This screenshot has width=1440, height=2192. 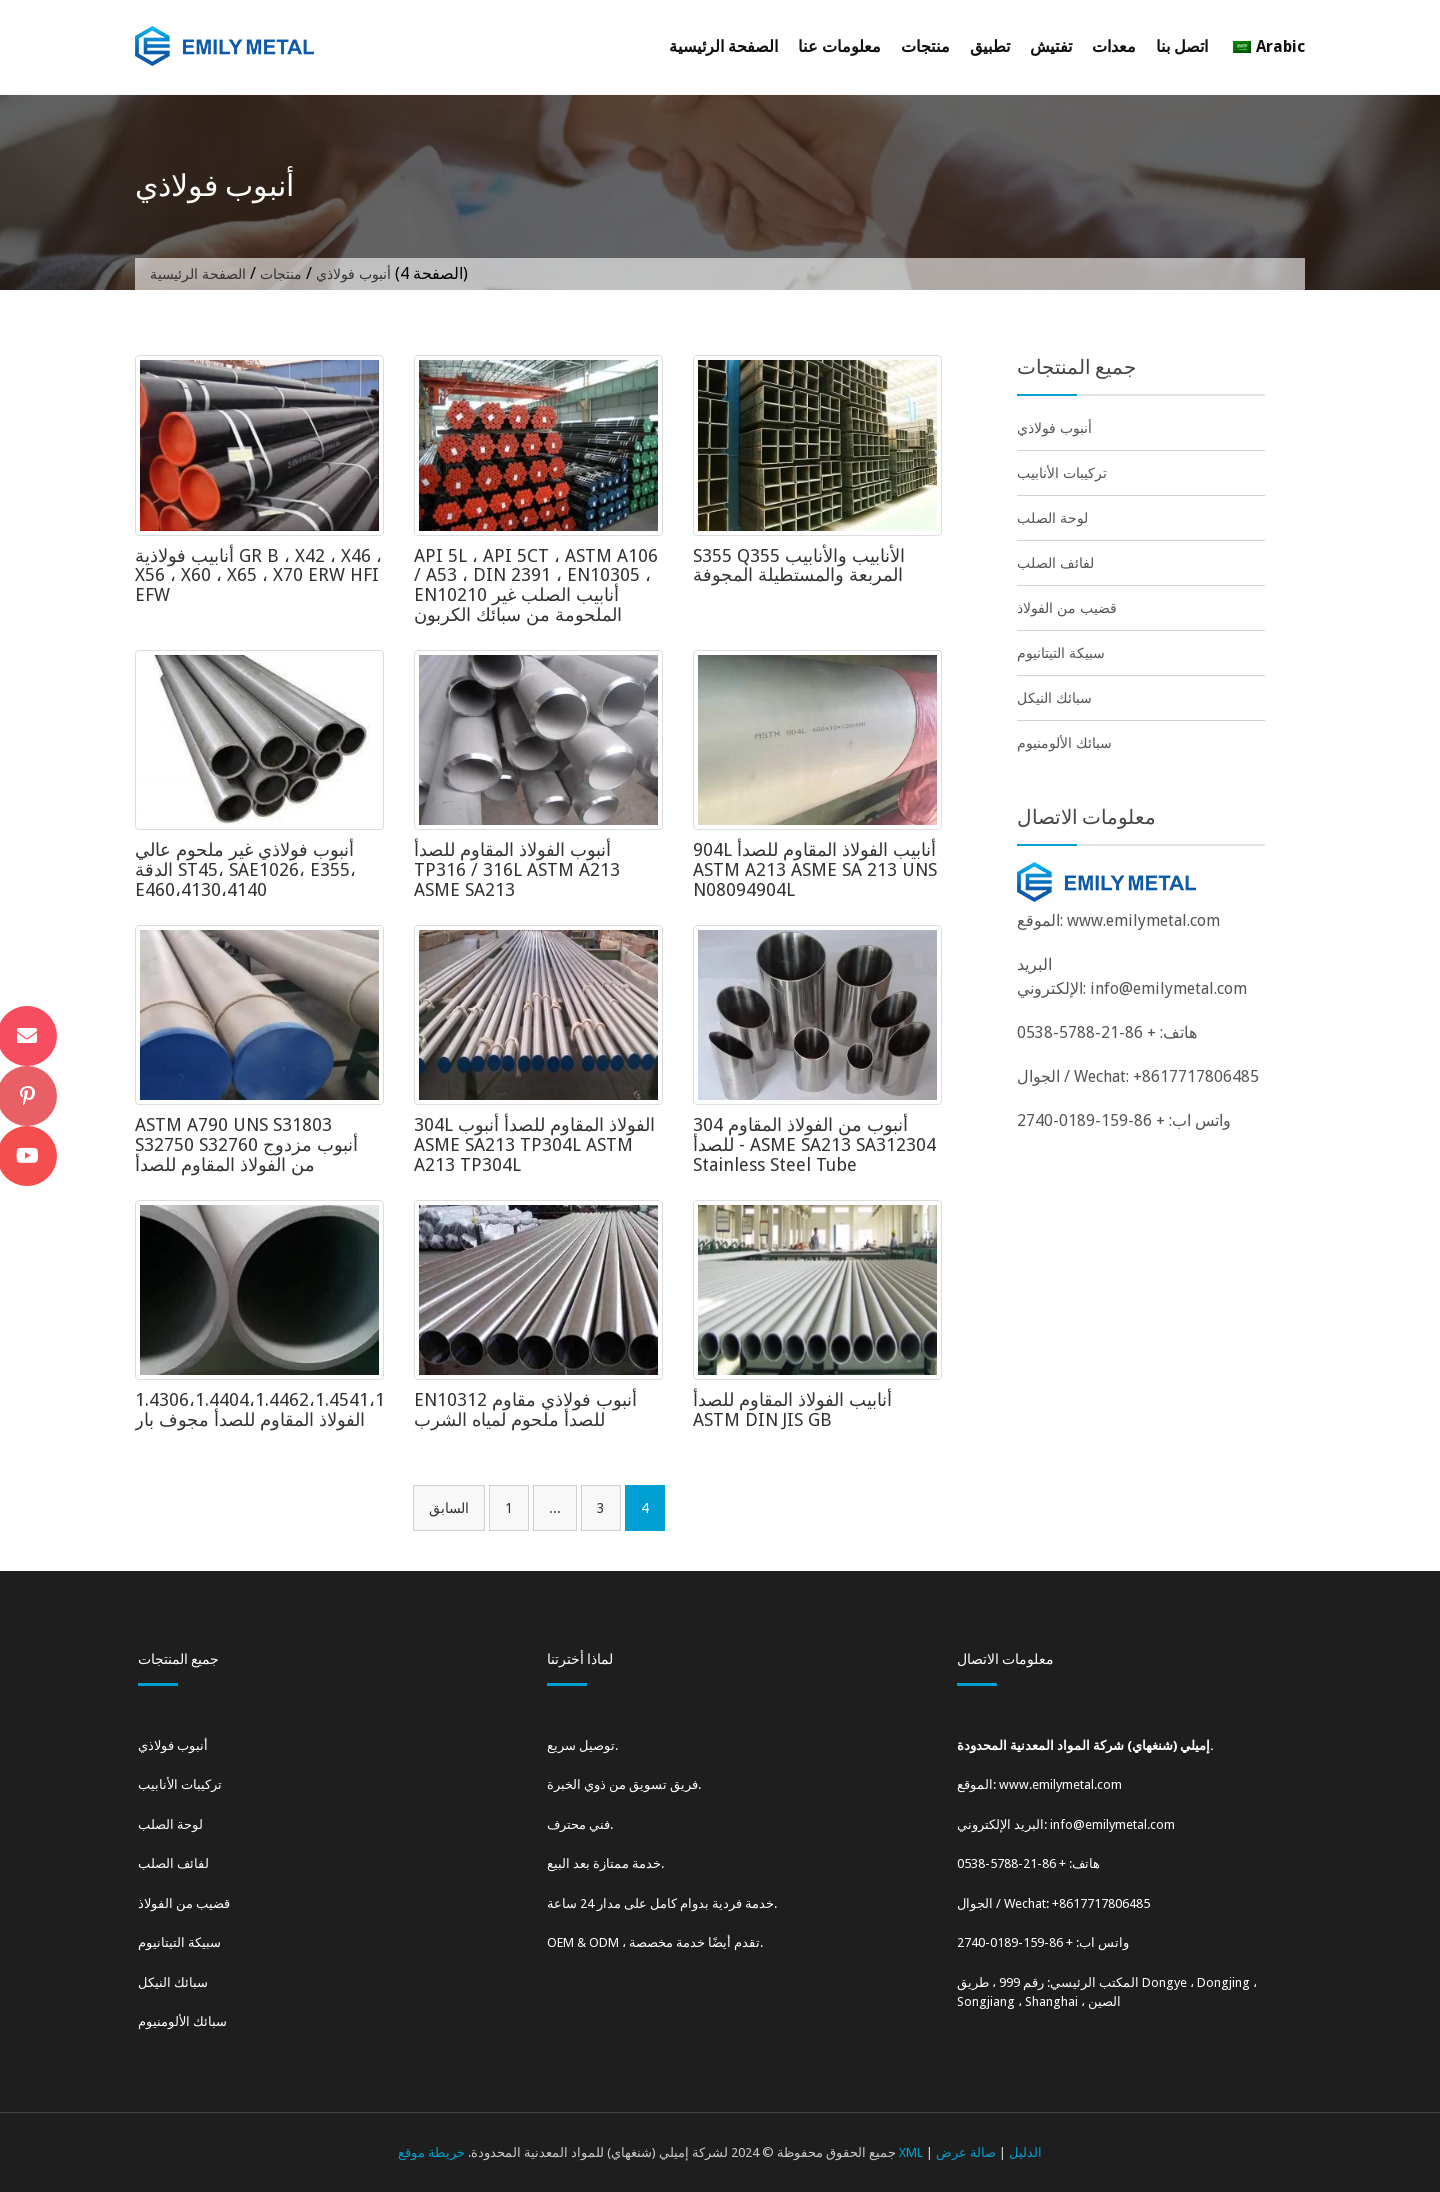 I want to click on 1.4306،1.4404،1.4462،1.4541،1.4571 الفولاذ المقاوم للصدأ مجوف بار, so click(x=282, y=1409).